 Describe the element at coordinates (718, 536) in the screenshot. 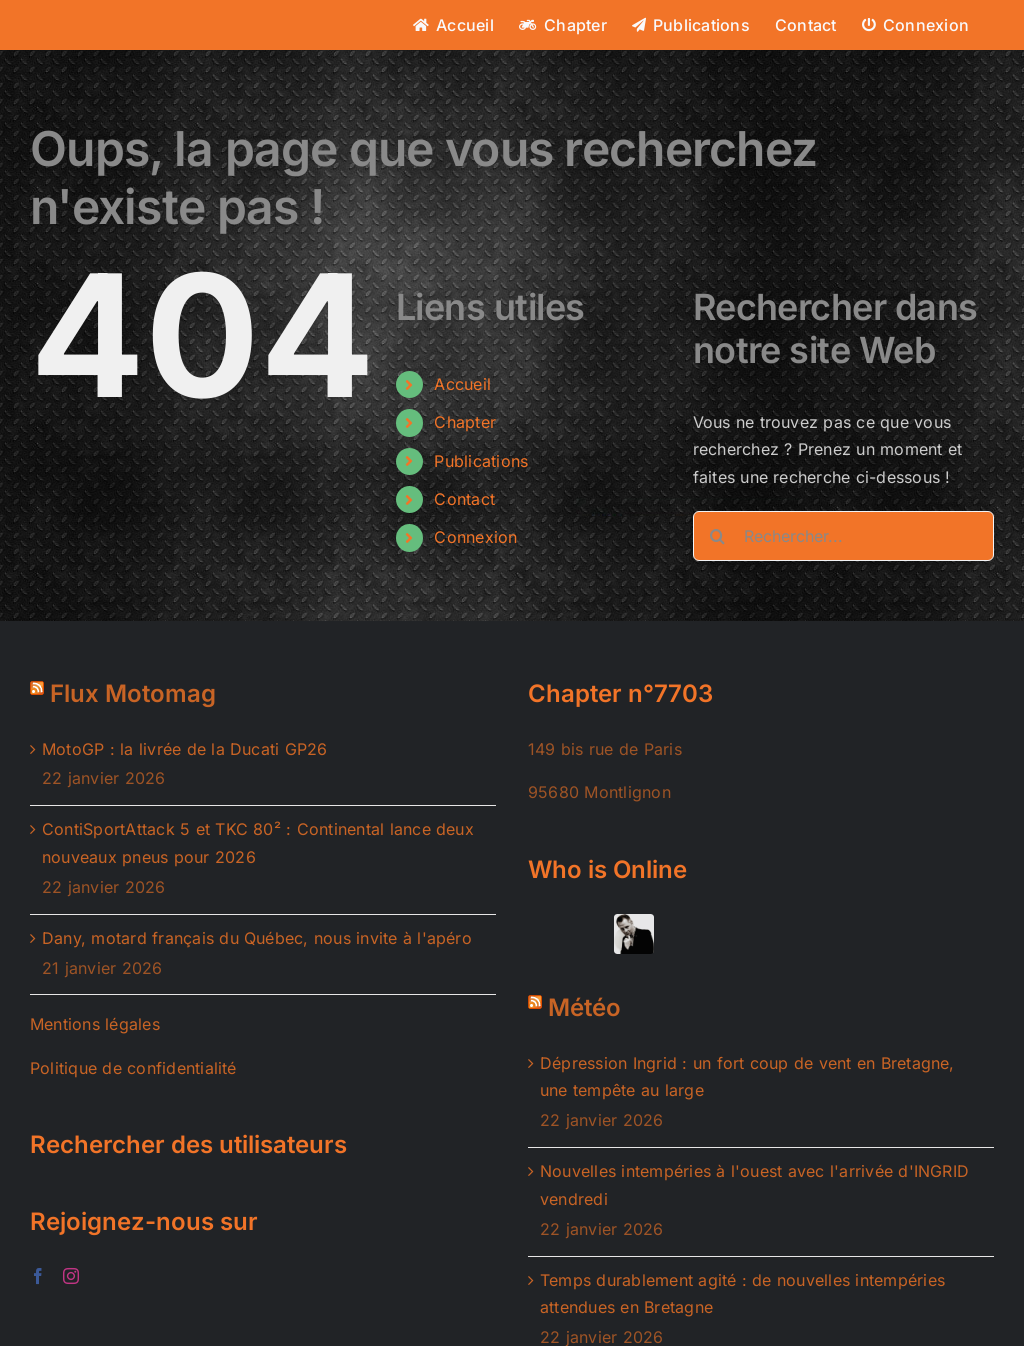

I see `[Recherche]` at that location.